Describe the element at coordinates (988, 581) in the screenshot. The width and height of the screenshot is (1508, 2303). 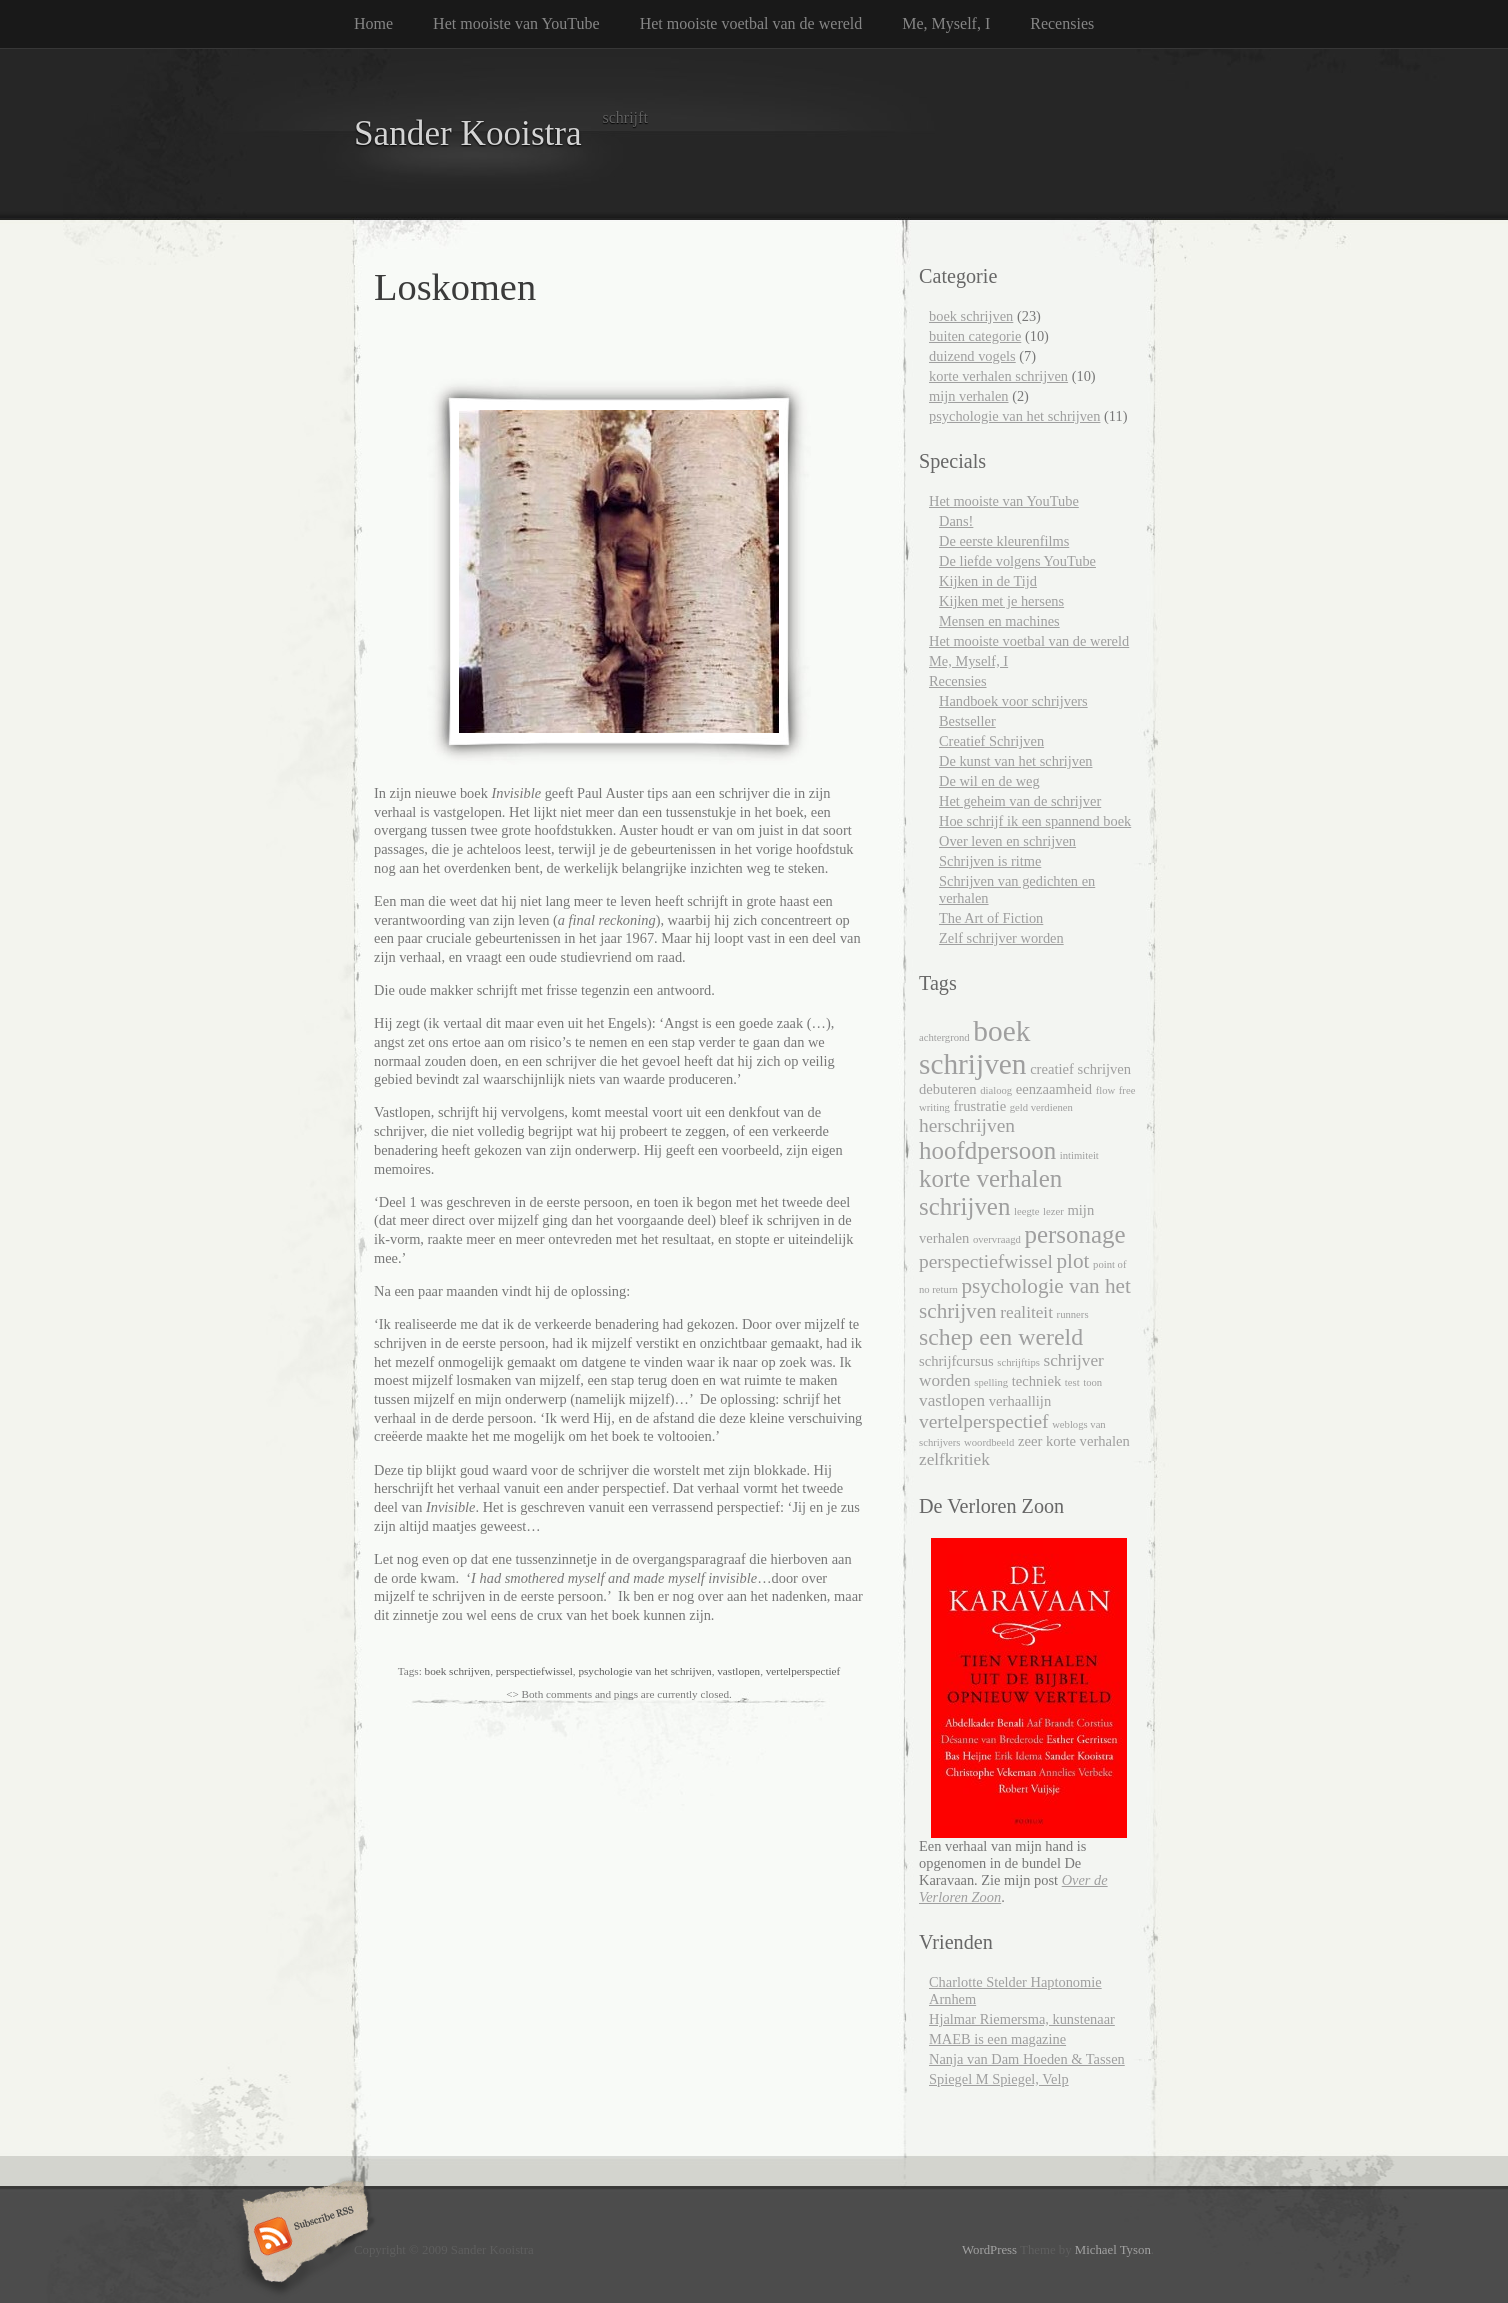
I see `Kijken in de Tijd` at that location.